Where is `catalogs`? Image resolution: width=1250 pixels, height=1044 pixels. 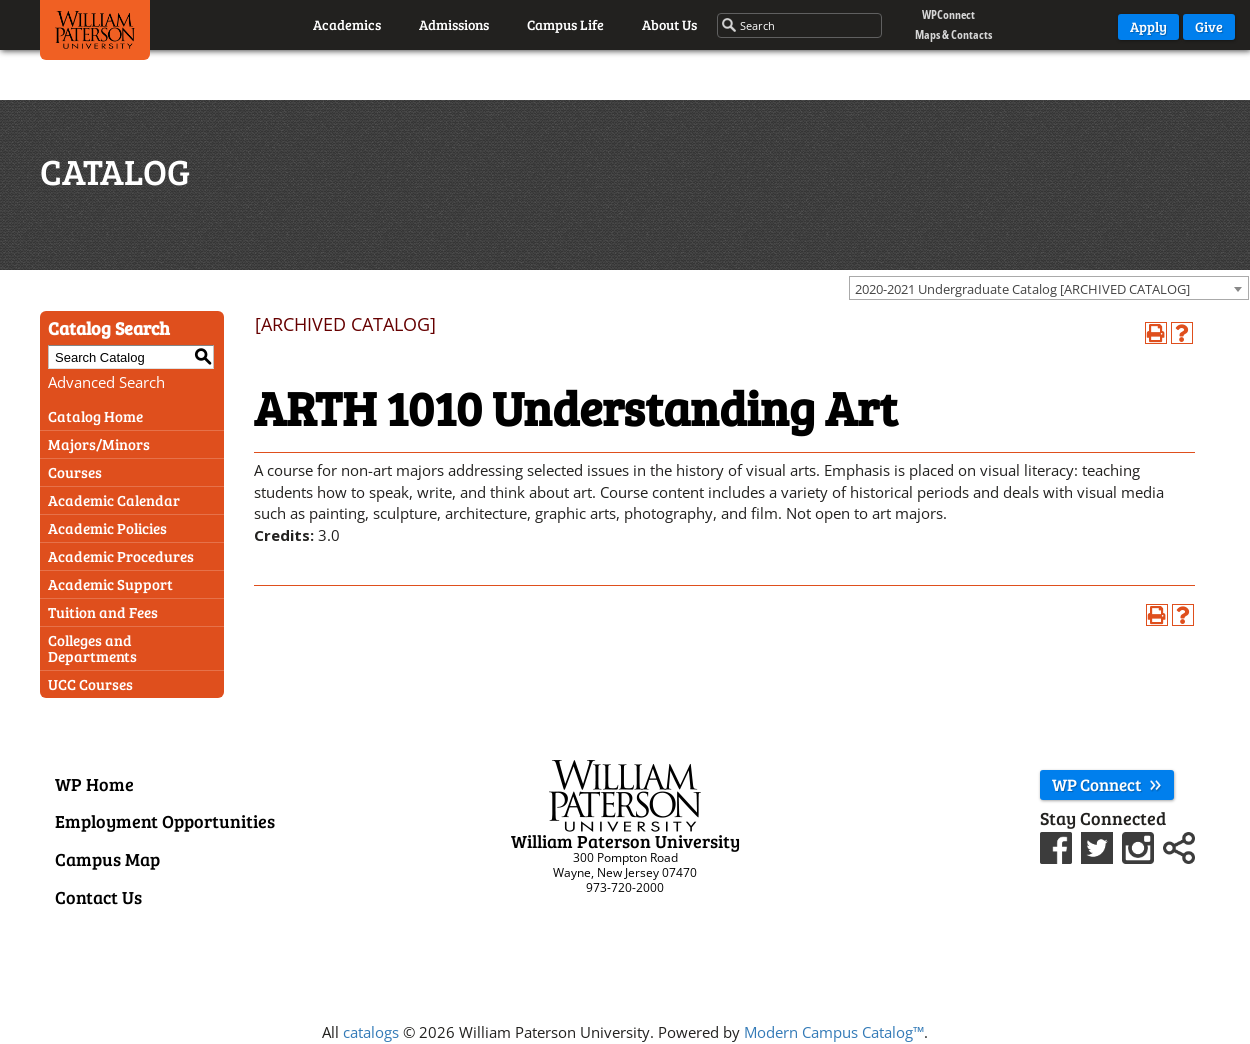 catalogs is located at coordinates (371, 1032).